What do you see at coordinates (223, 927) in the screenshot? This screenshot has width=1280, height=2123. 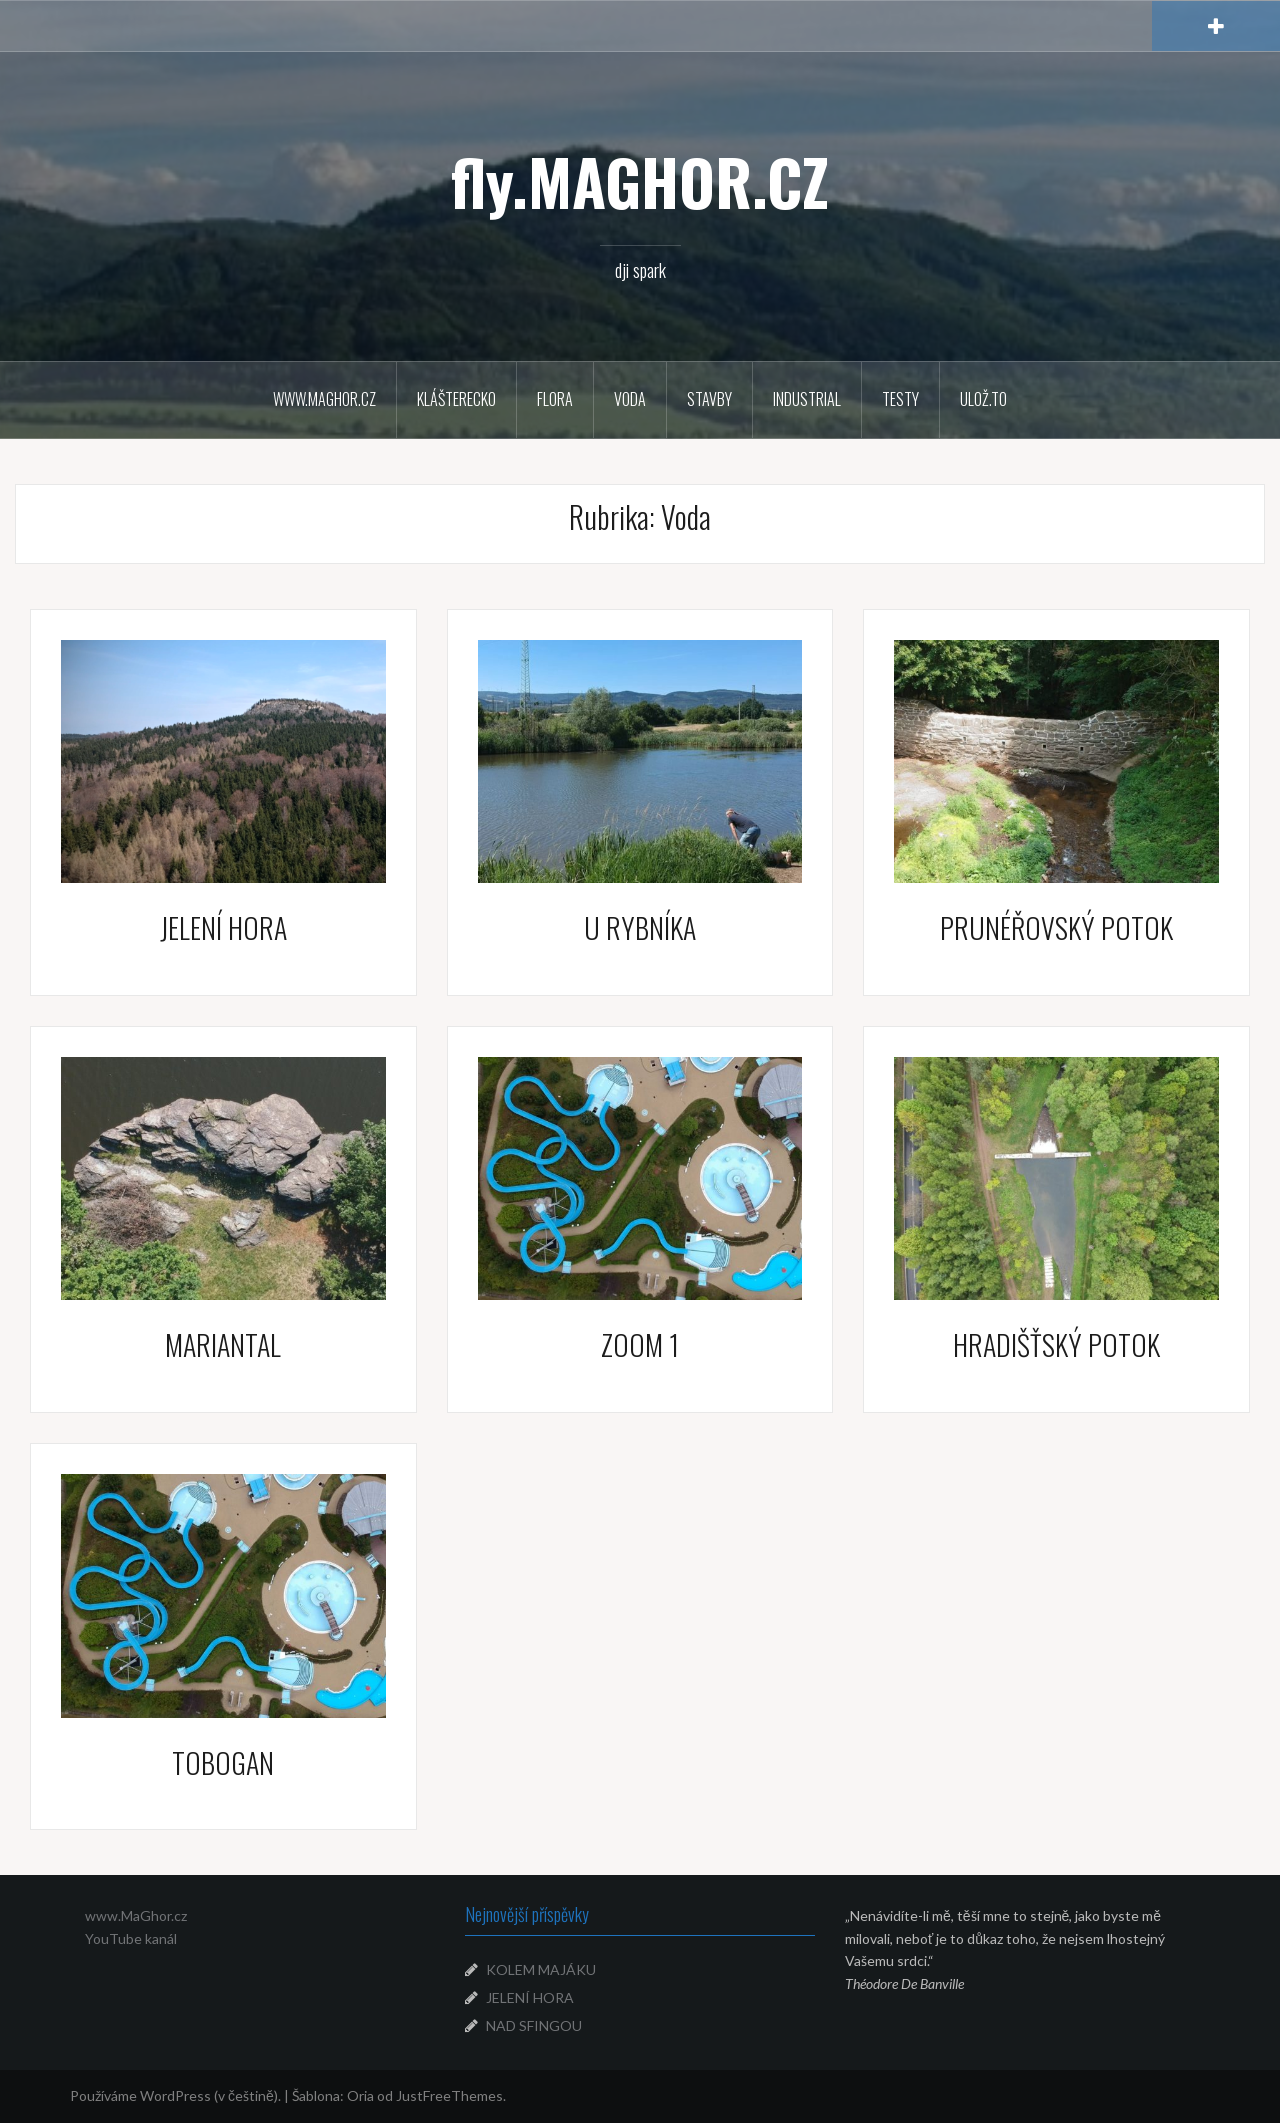 I see `JELENÍ HORA` at bounding box center [223, 927].